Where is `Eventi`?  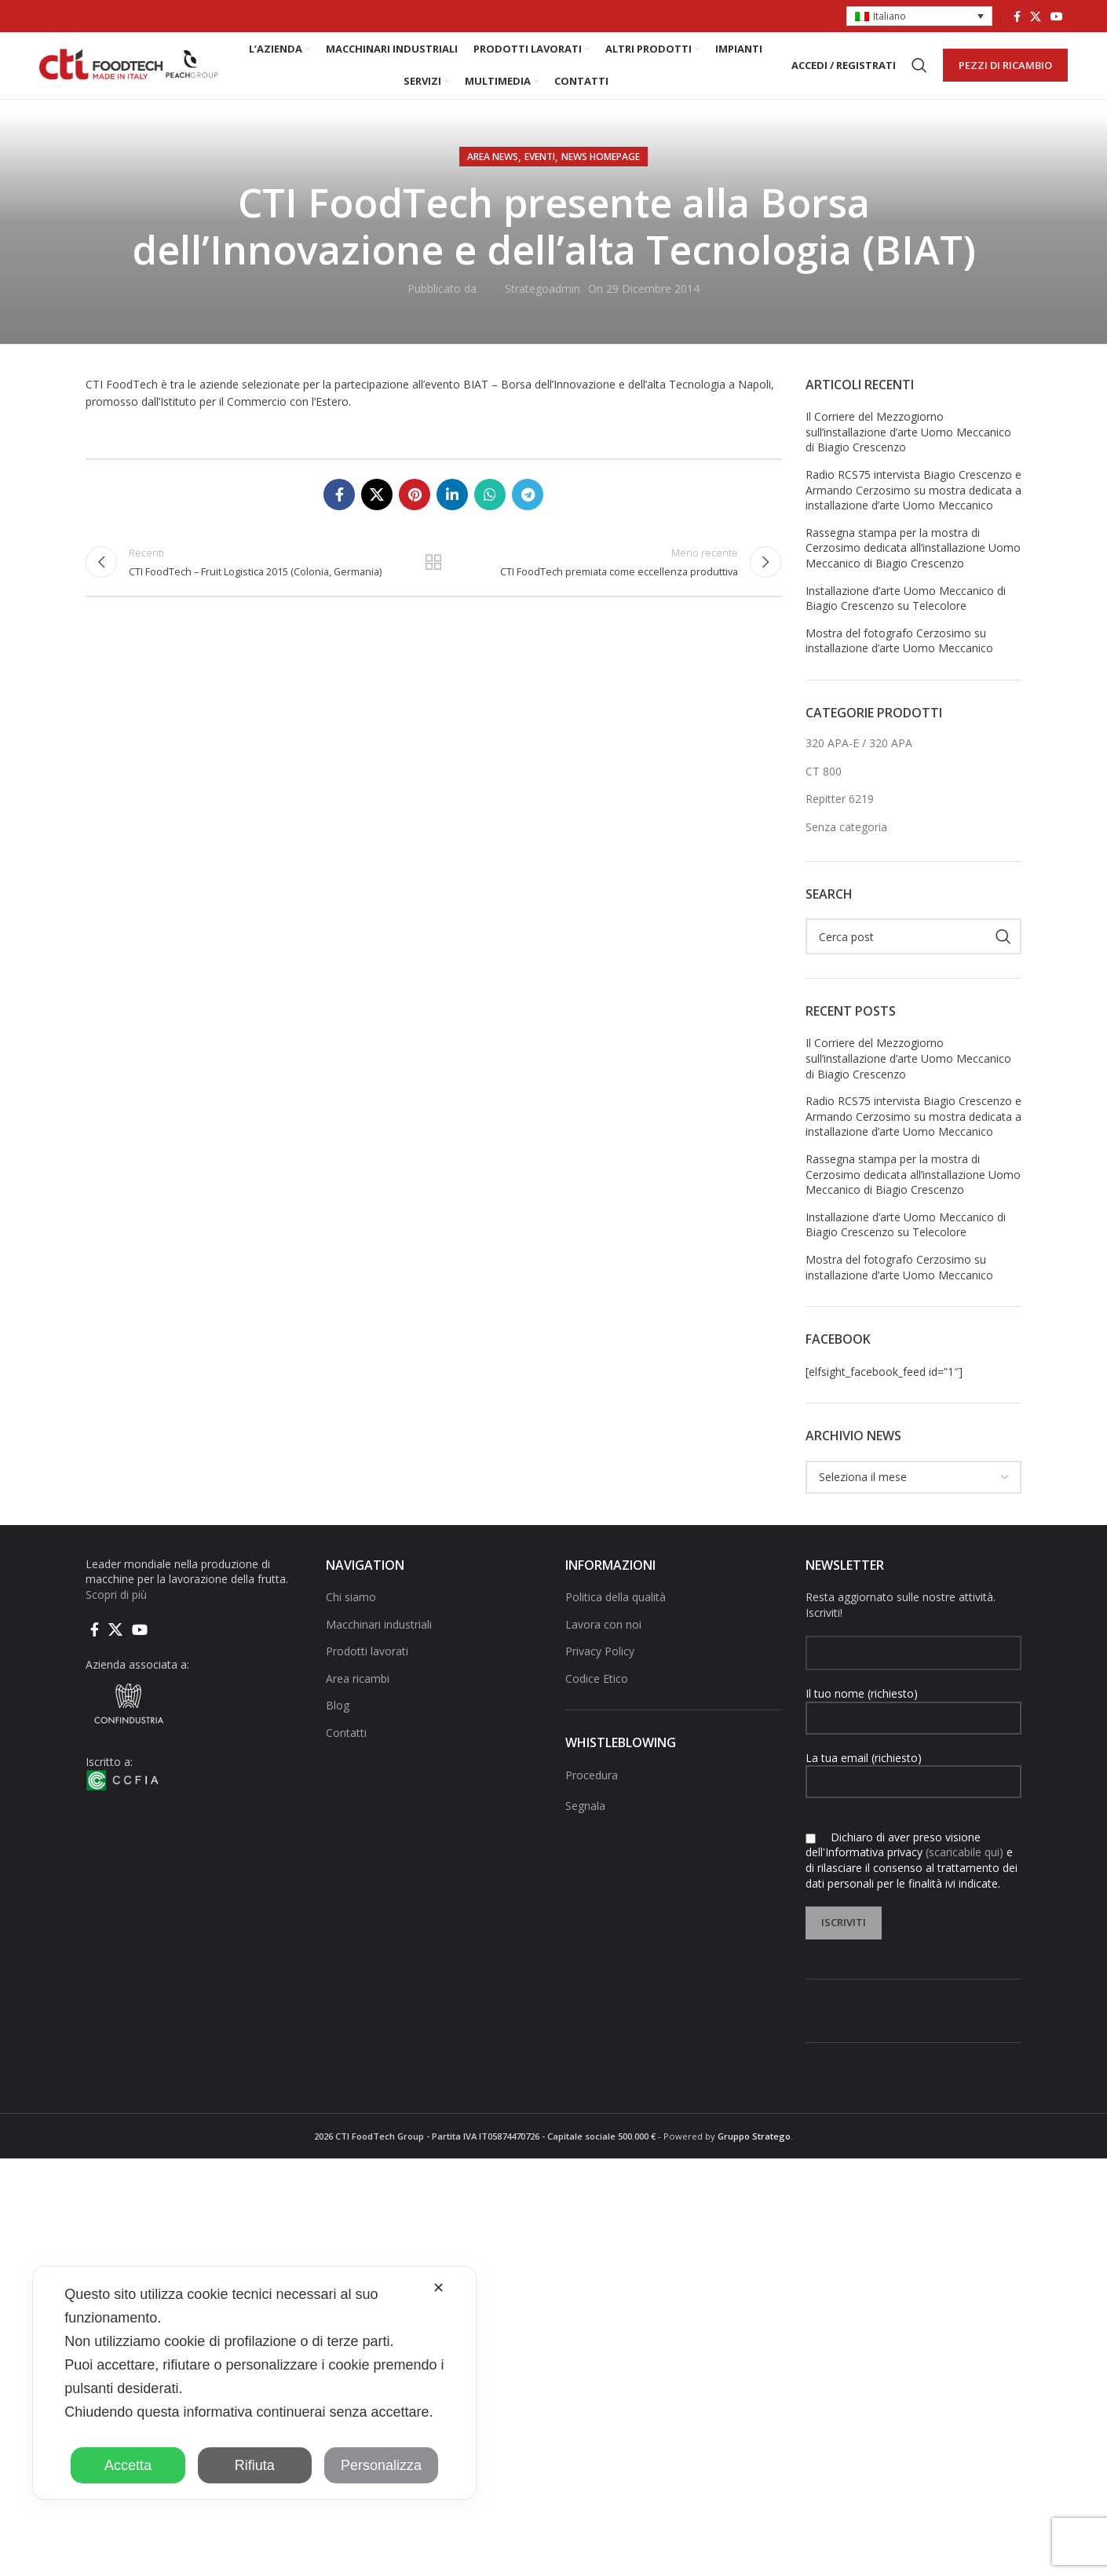 Eventi is located at coordinates (539, 172).